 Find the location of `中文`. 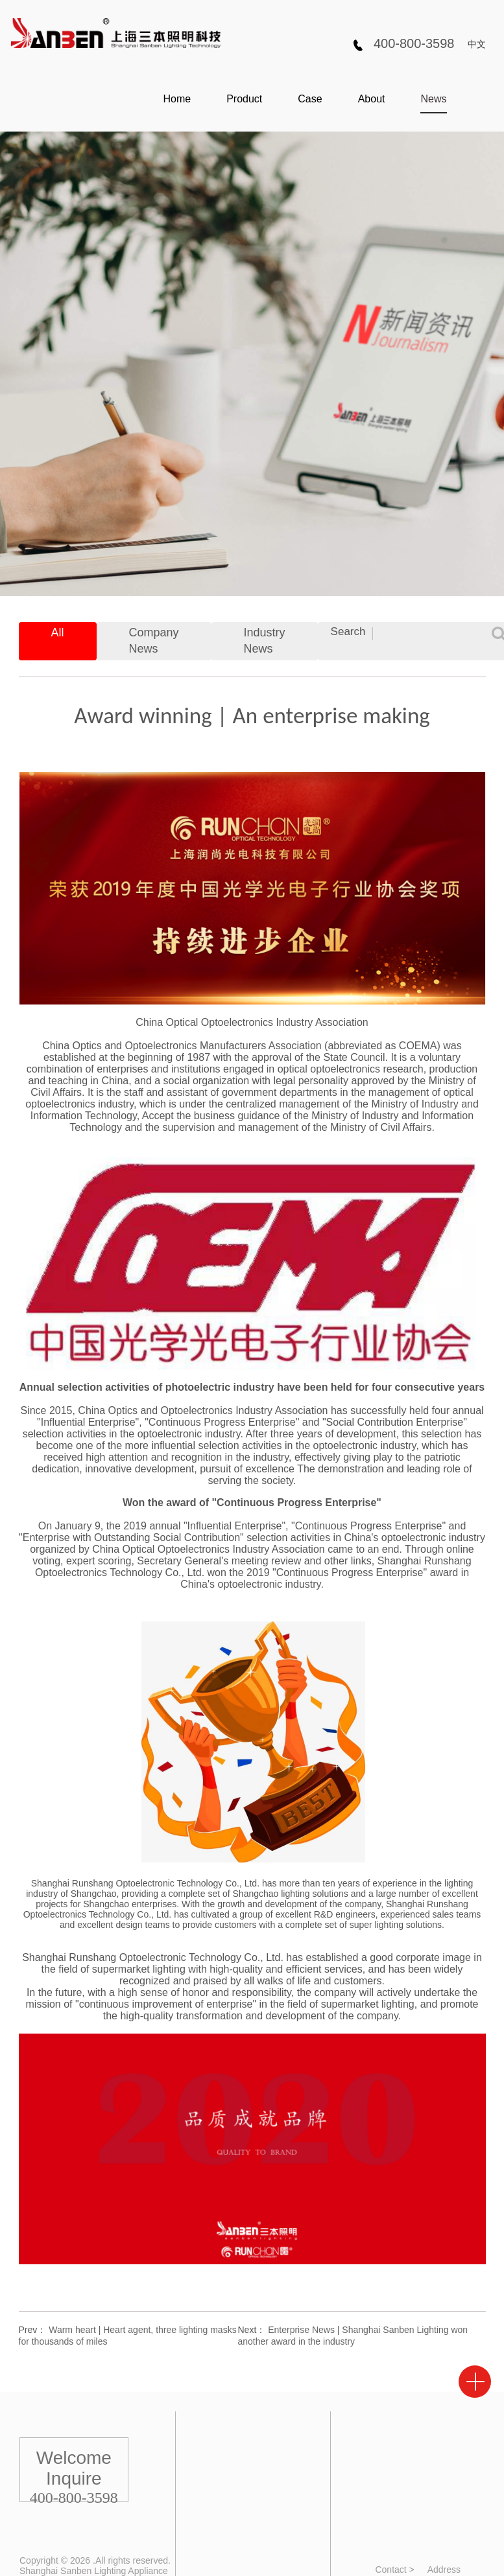

中文 is located at coordinates (477, 44).